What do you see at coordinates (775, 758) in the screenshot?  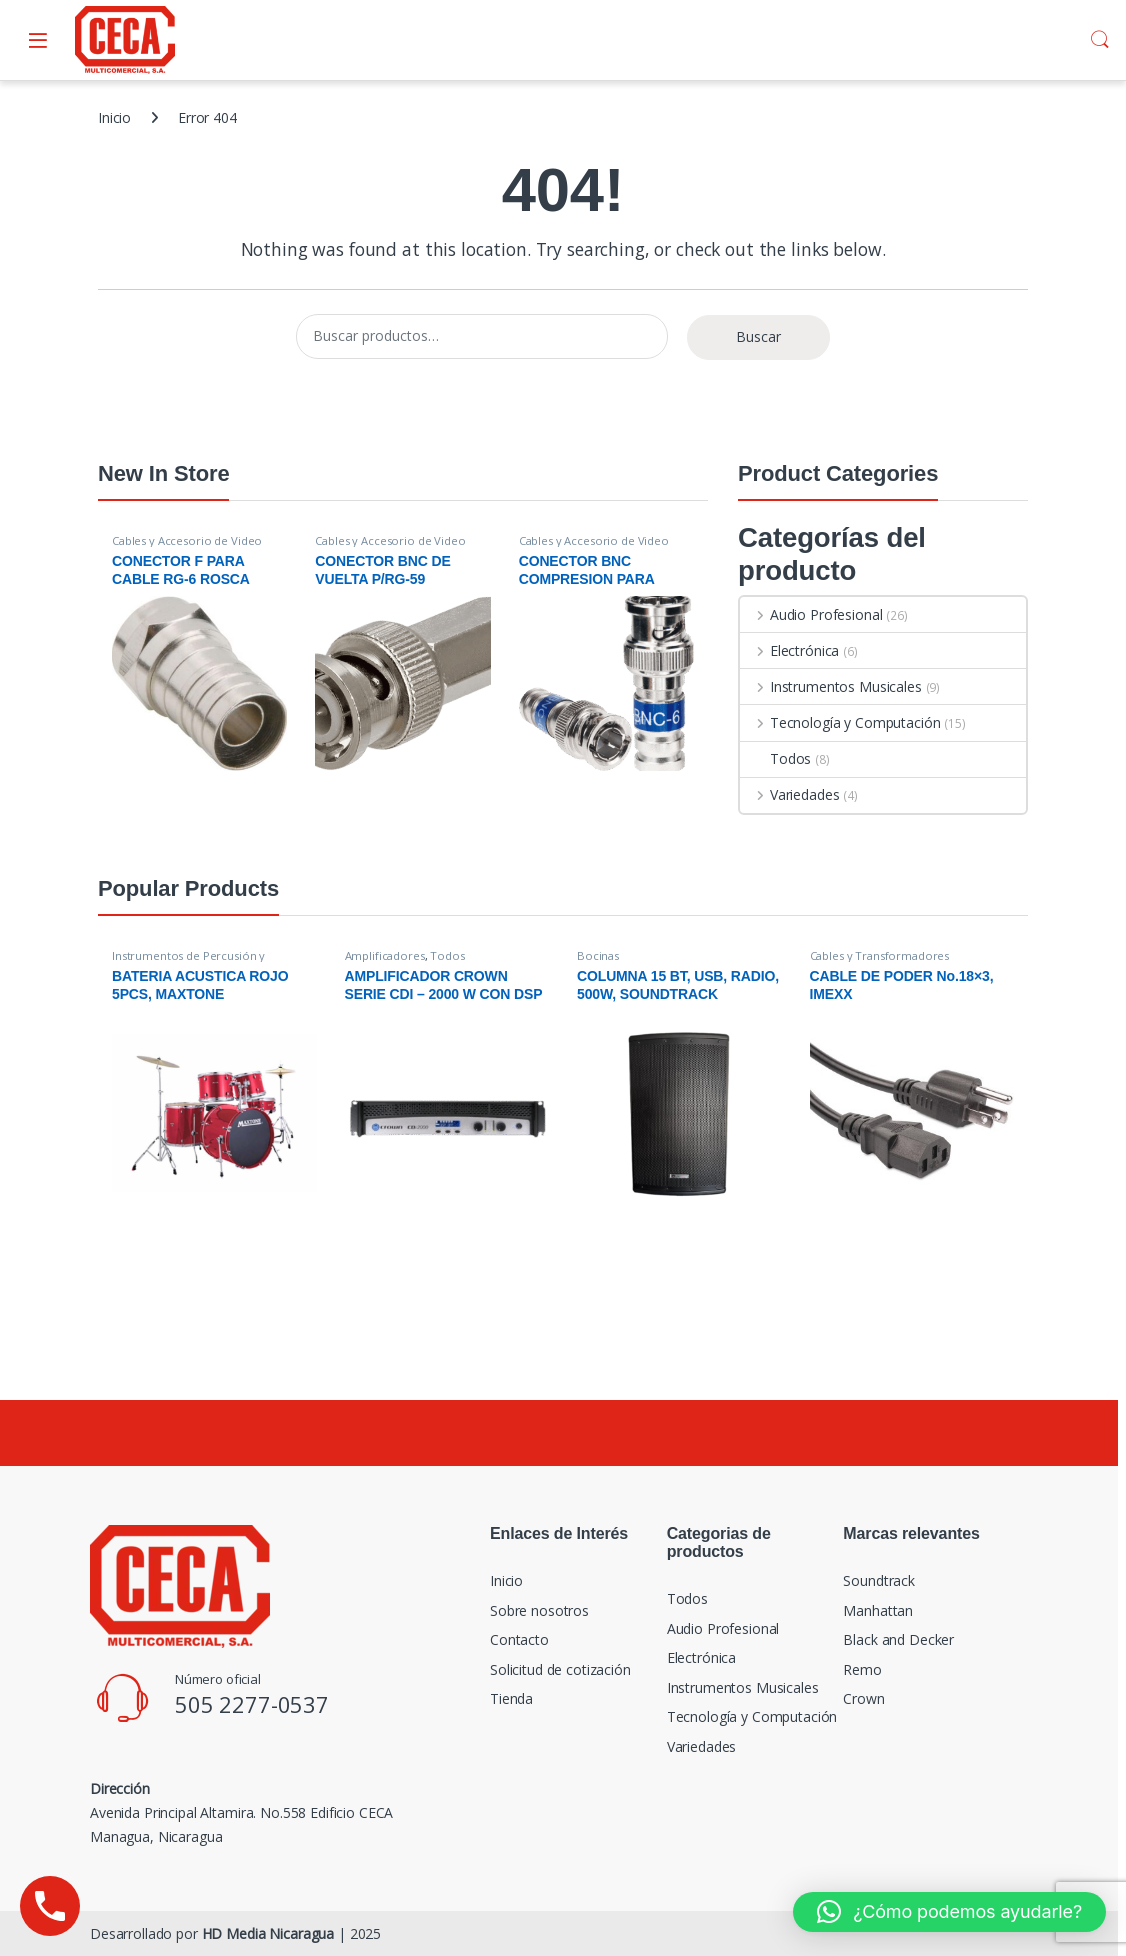 I see `Todos` at bounding box center [775, 758].